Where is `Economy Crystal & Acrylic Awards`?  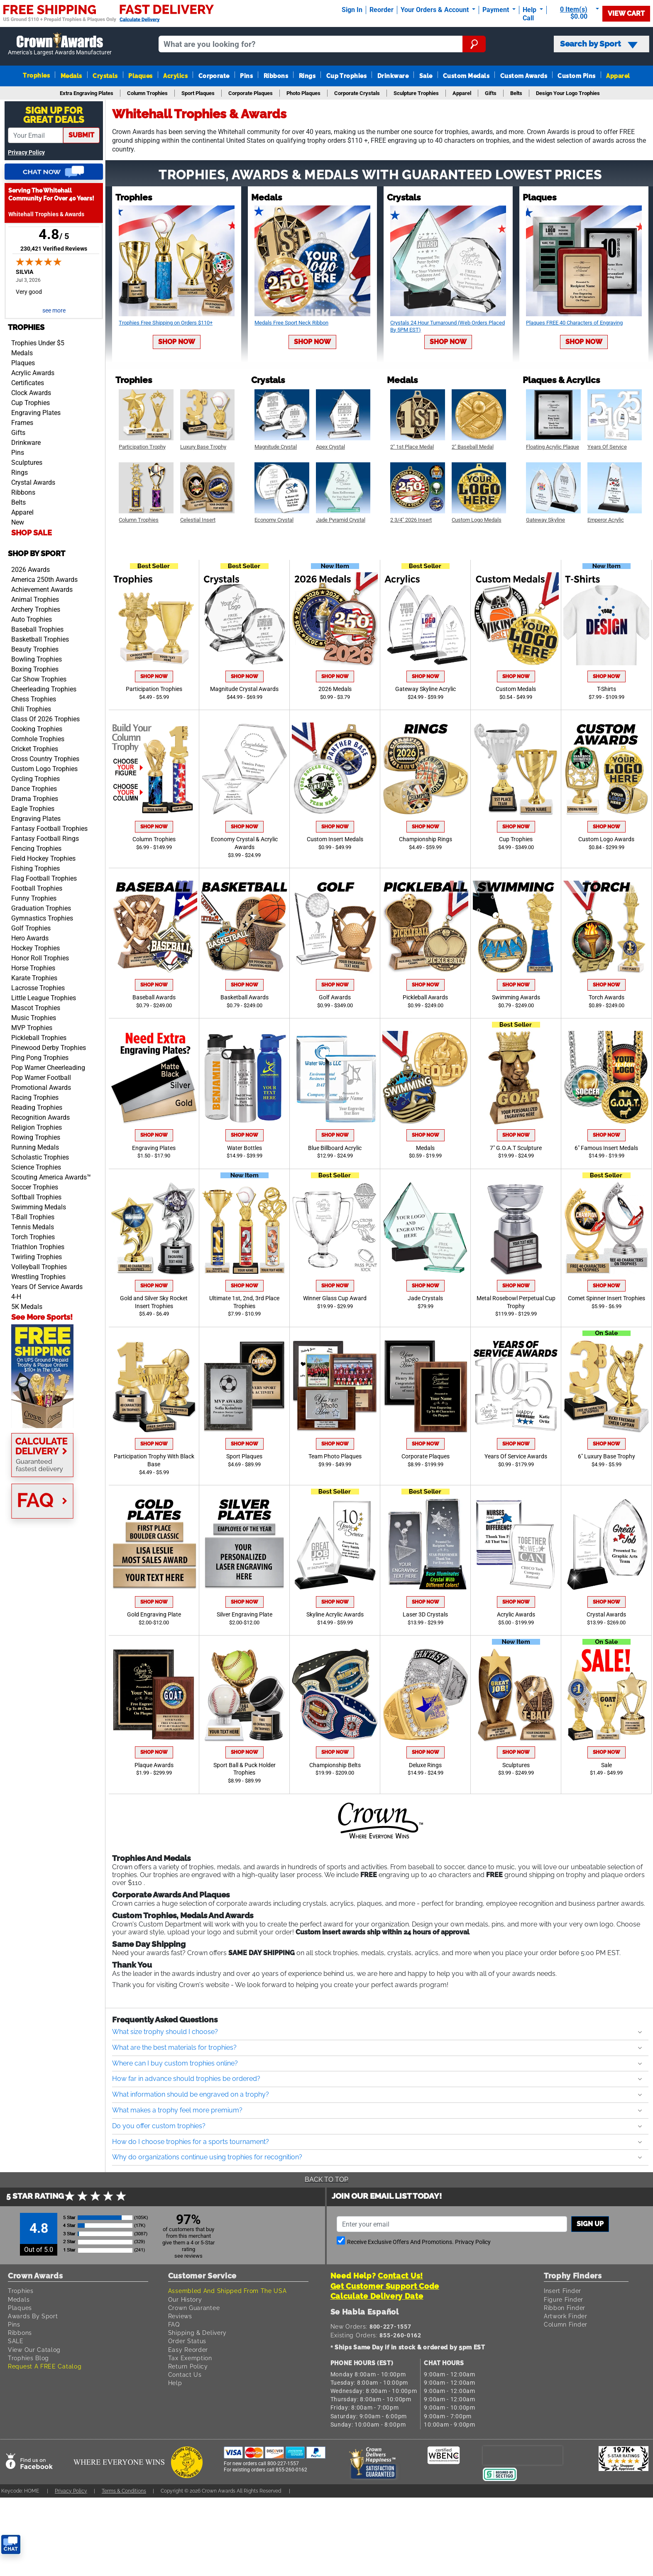
Economy Crystal & Acrylic Awards is located at coordinates (244, 843).